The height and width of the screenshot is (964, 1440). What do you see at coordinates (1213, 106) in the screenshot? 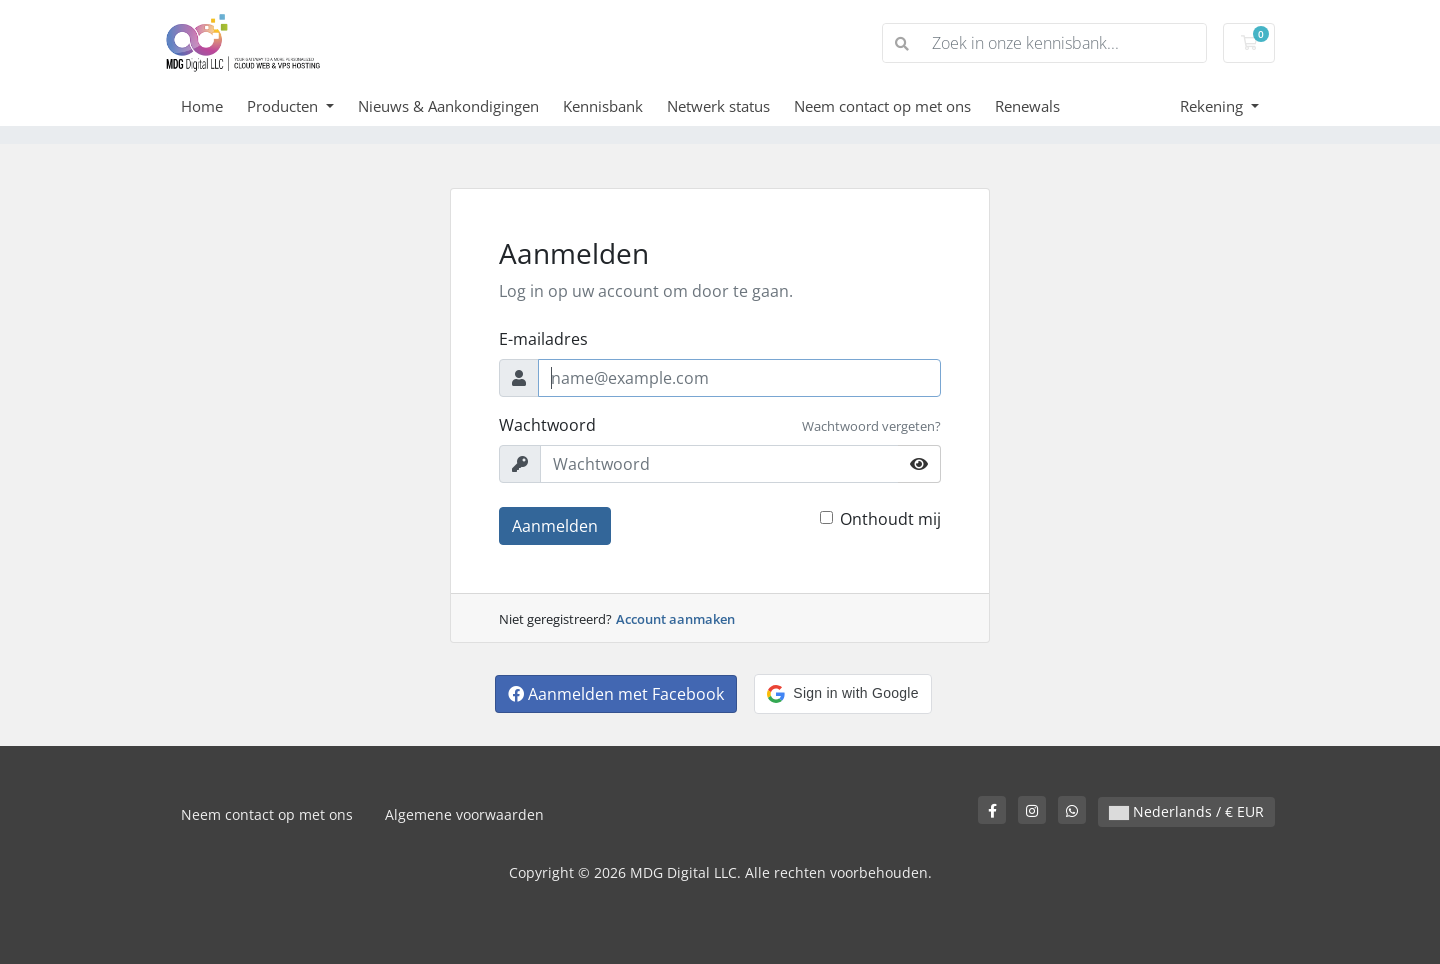
I see `Rekening` at bounding box center [1213, 106].